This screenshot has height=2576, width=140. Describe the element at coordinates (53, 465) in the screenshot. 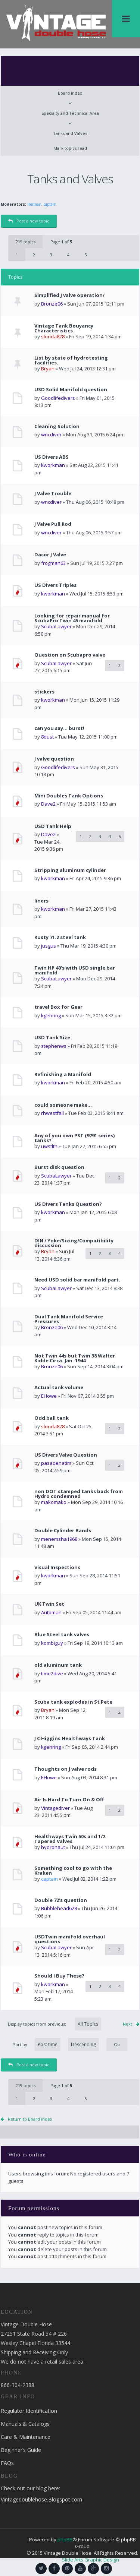

I see `kworkman` at that location.